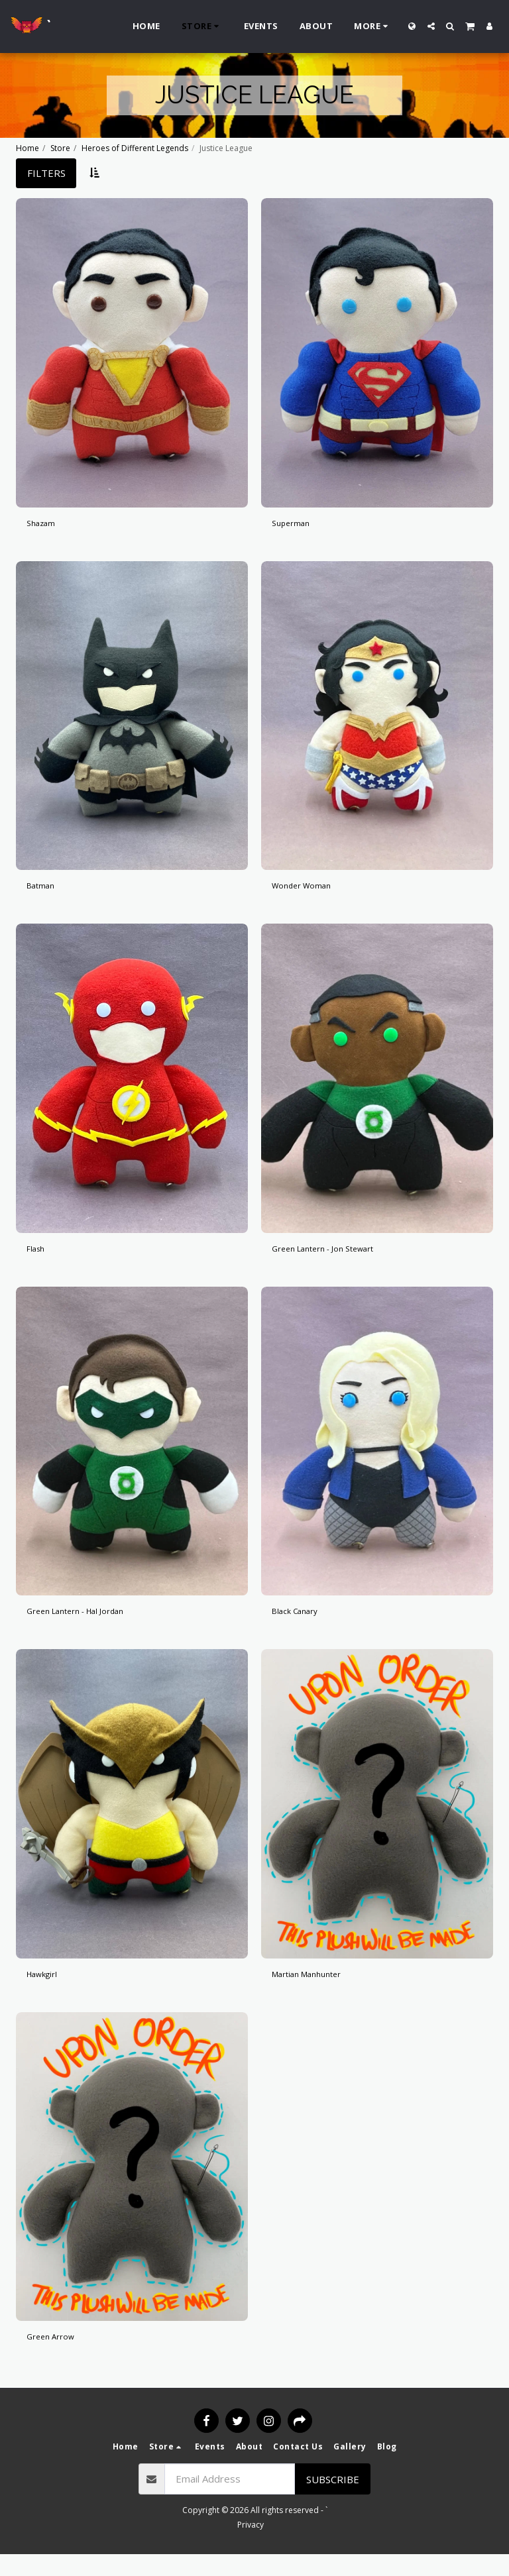 The height and width of the screenshot is (2576, 509). Describe the element at coordinates (88, 1624) in the screenshot. I see `Green Lantern - Hal Jordan` at that location.